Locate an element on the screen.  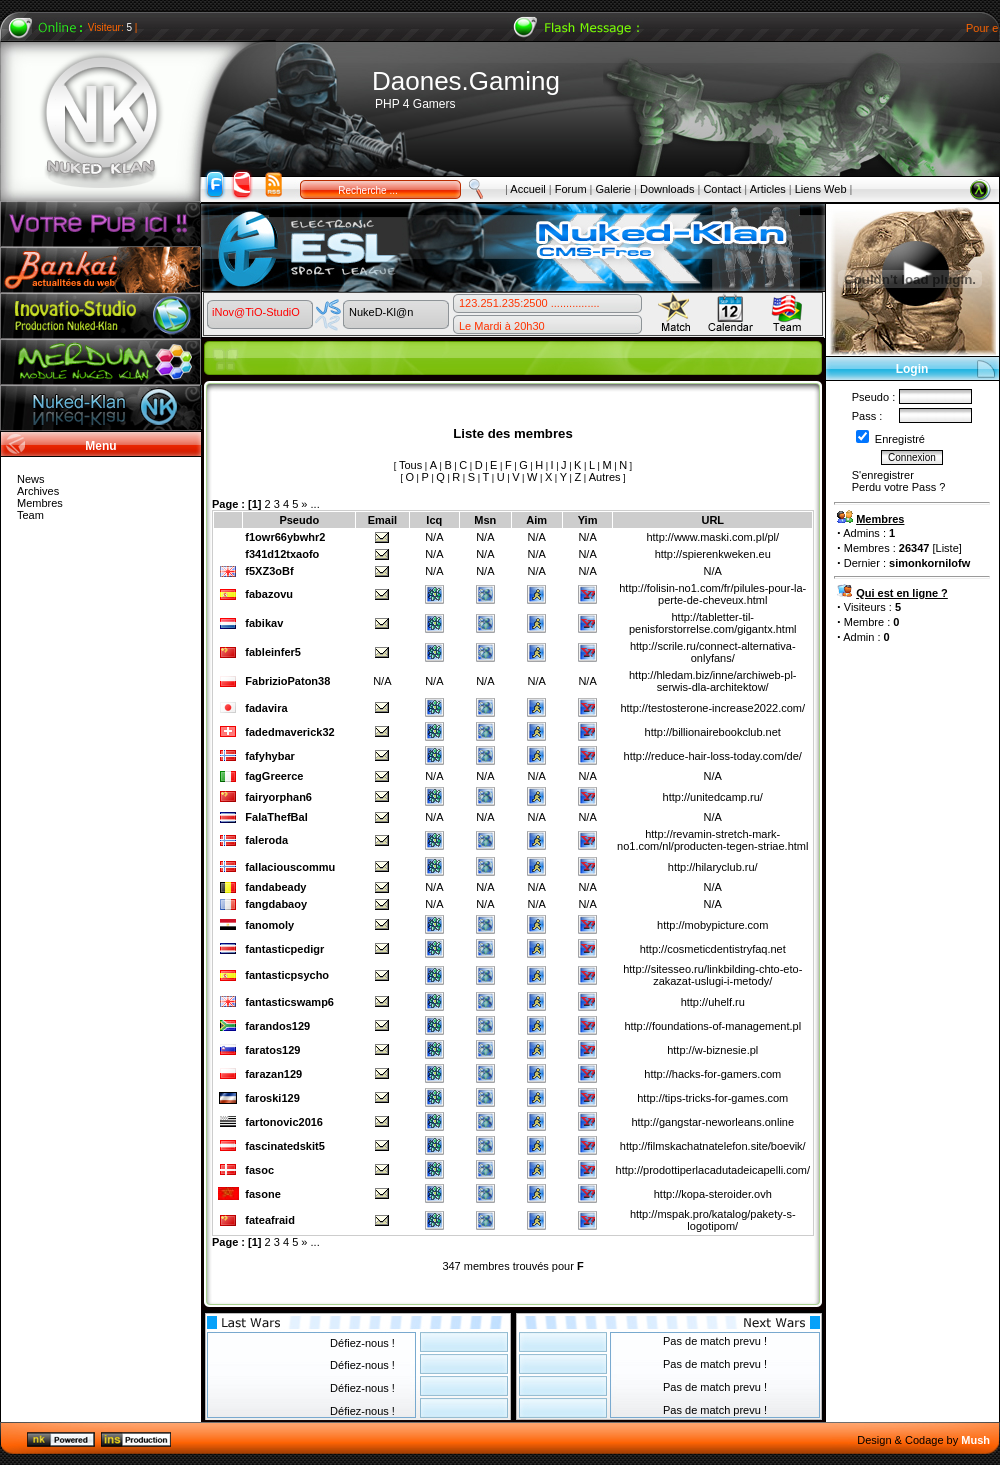
http://hilaryclub.ru/ is located at coordinates (713, 867).